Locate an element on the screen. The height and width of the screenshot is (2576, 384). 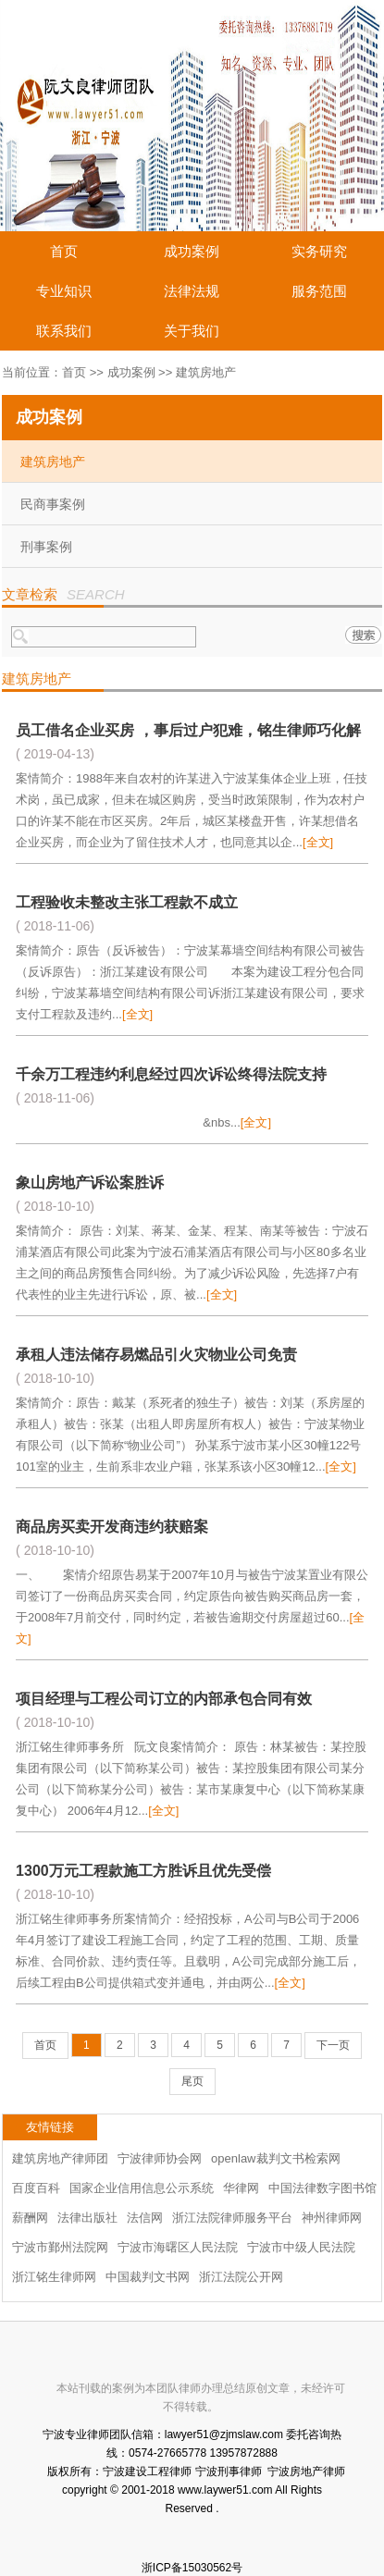
法律法规 is located at coordinates (191, 291).